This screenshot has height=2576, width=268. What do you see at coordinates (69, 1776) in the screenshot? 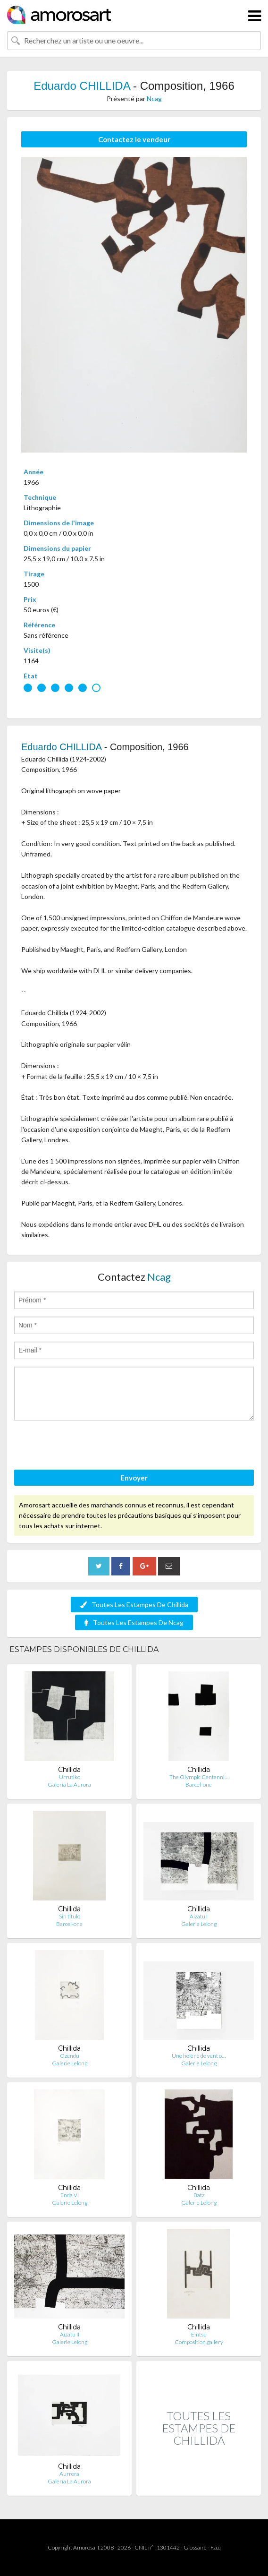
I see `Urrutiko` at bounding box center [69, 1776].